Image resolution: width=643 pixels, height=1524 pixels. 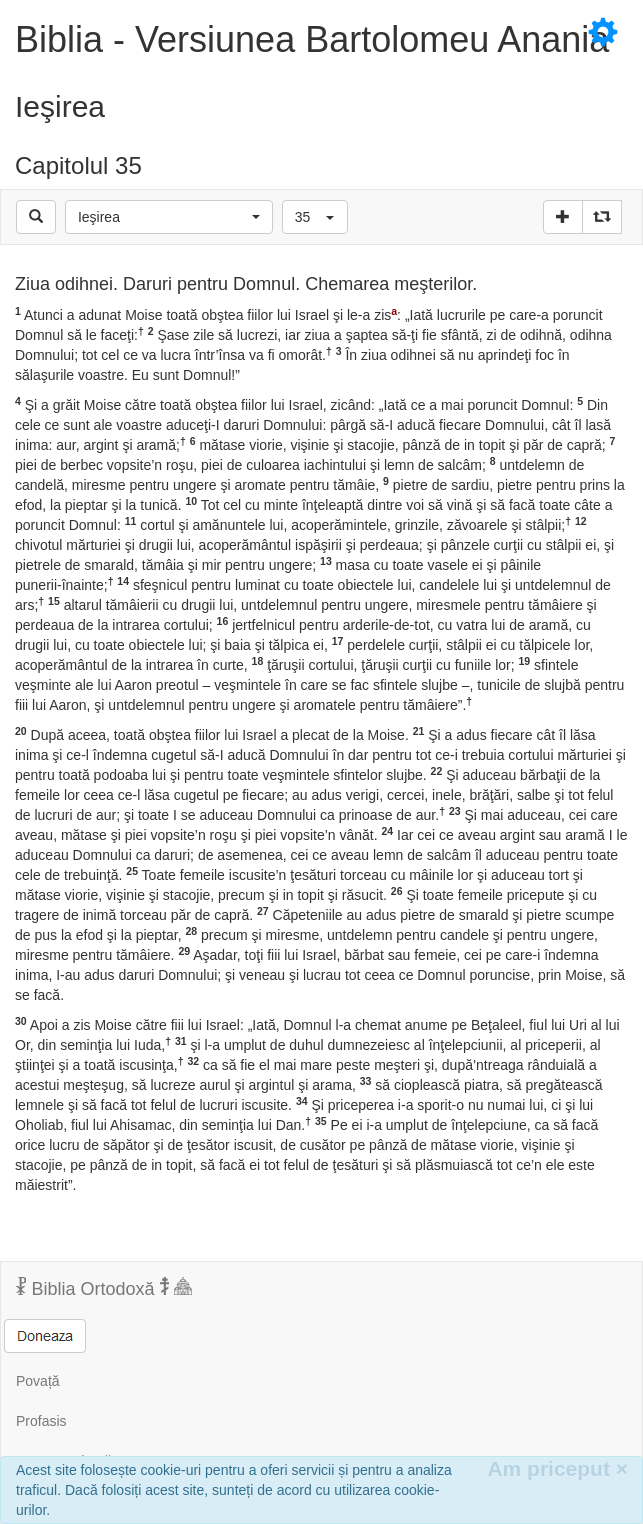 I want to click on Povață, so click(x=38, y=1381).